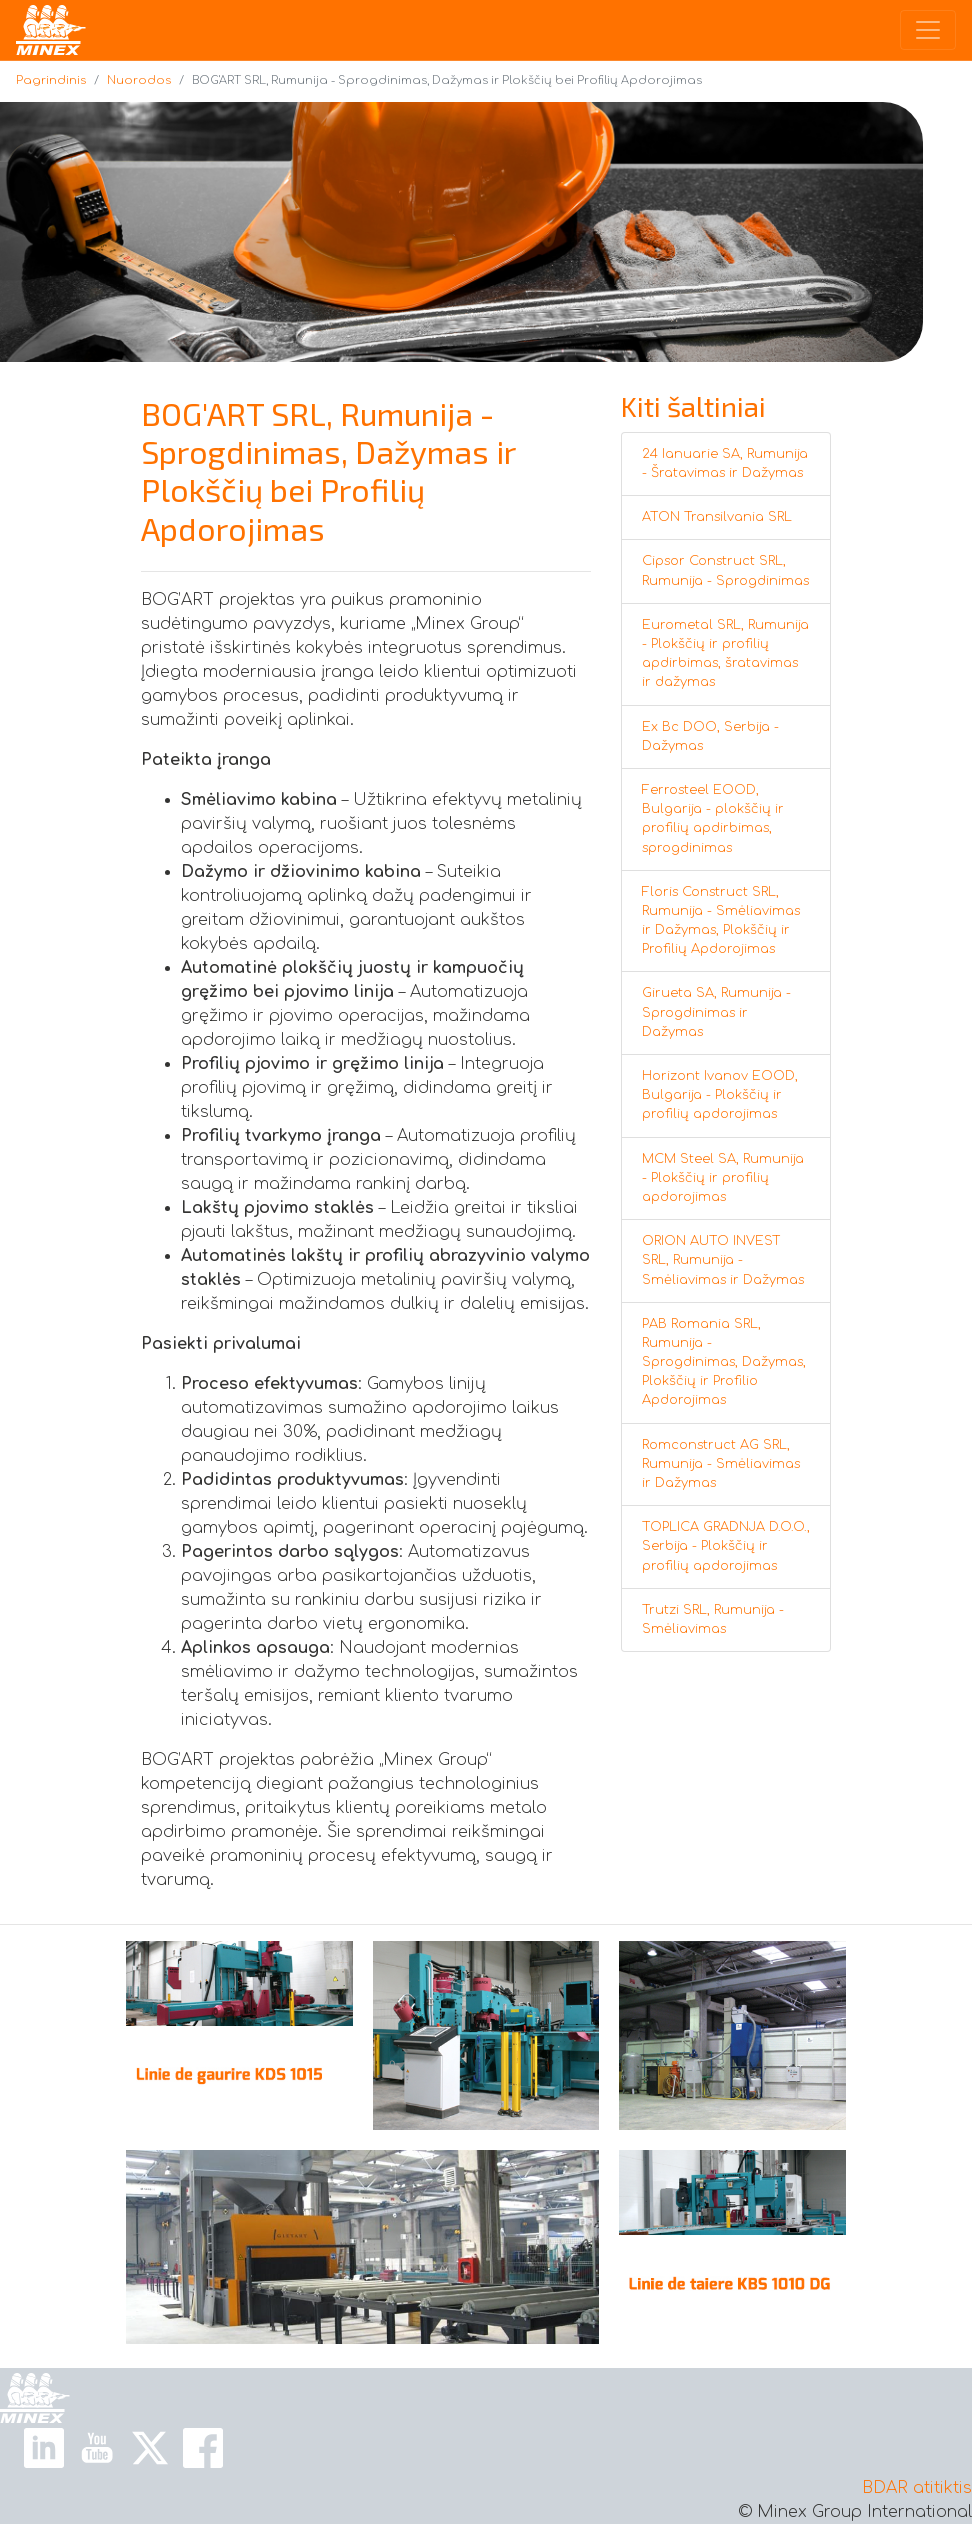  I want to click on [X Link], so click(150, 2448).